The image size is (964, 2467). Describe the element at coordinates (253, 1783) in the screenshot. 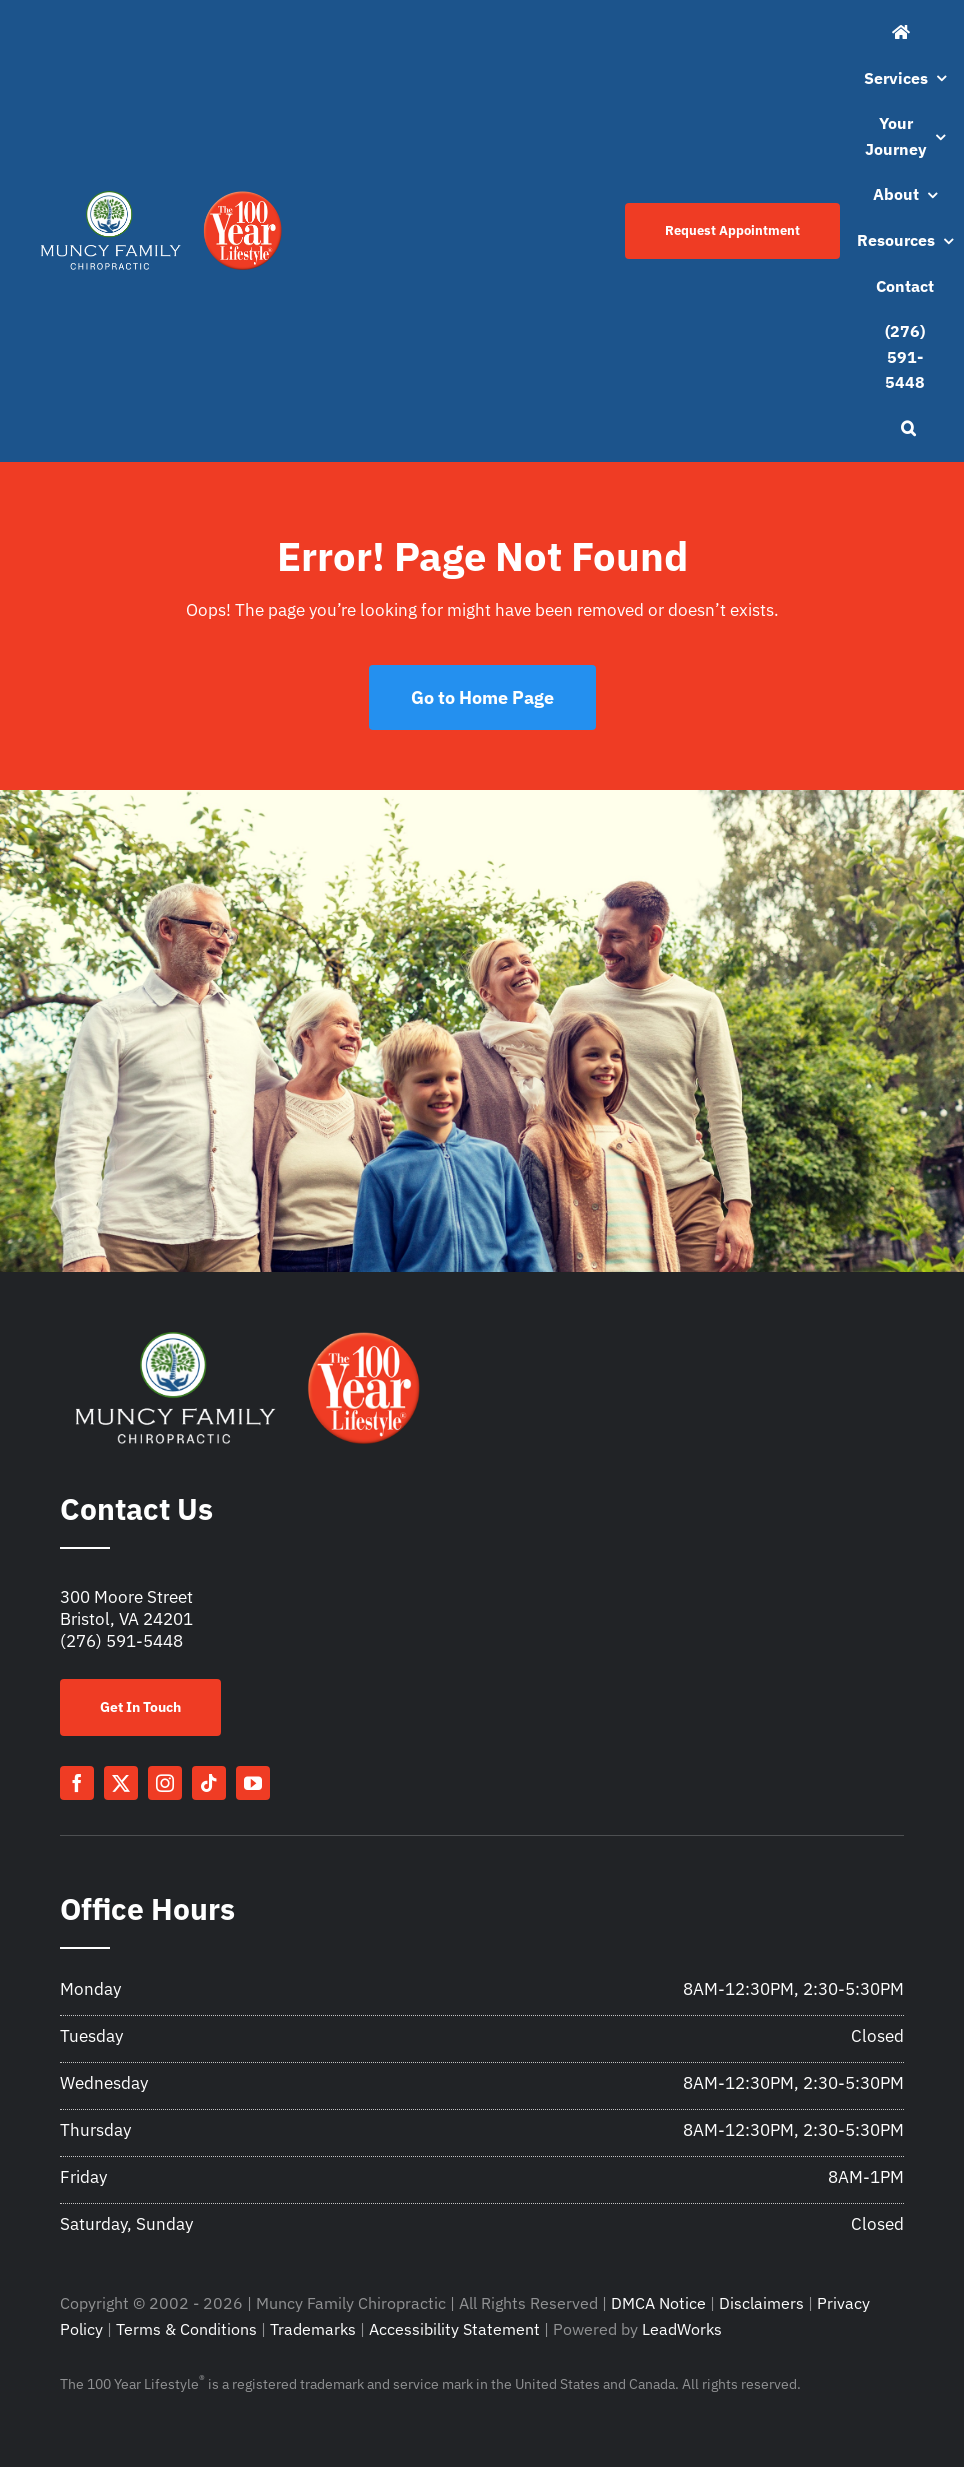

I see `[youtube]` at that location.